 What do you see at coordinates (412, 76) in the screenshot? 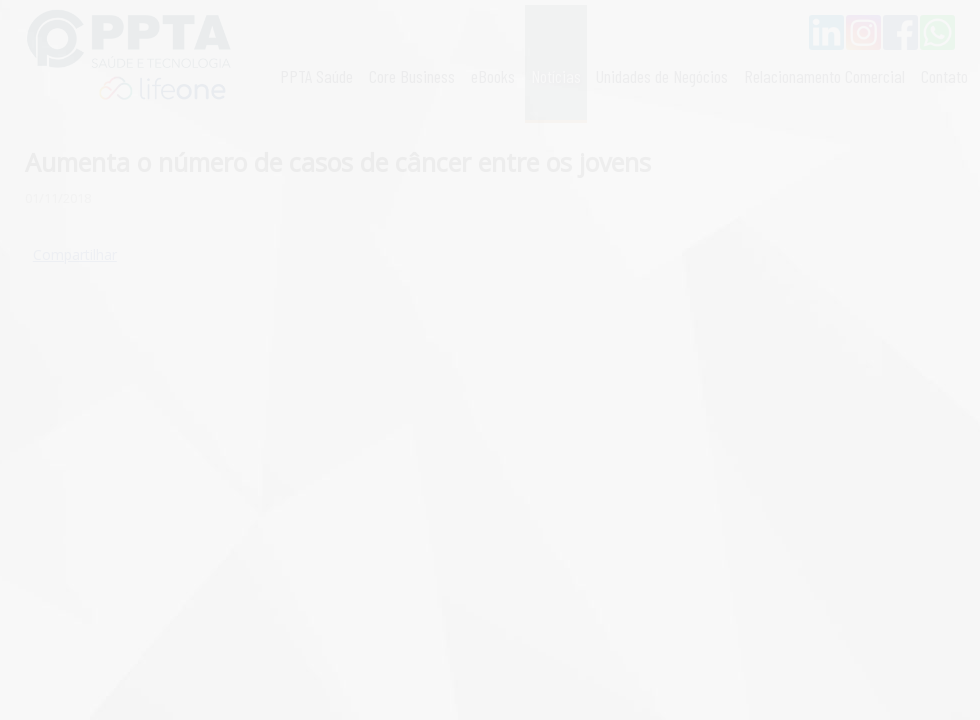
I see `Core Business` at bounding box center [412, 76].